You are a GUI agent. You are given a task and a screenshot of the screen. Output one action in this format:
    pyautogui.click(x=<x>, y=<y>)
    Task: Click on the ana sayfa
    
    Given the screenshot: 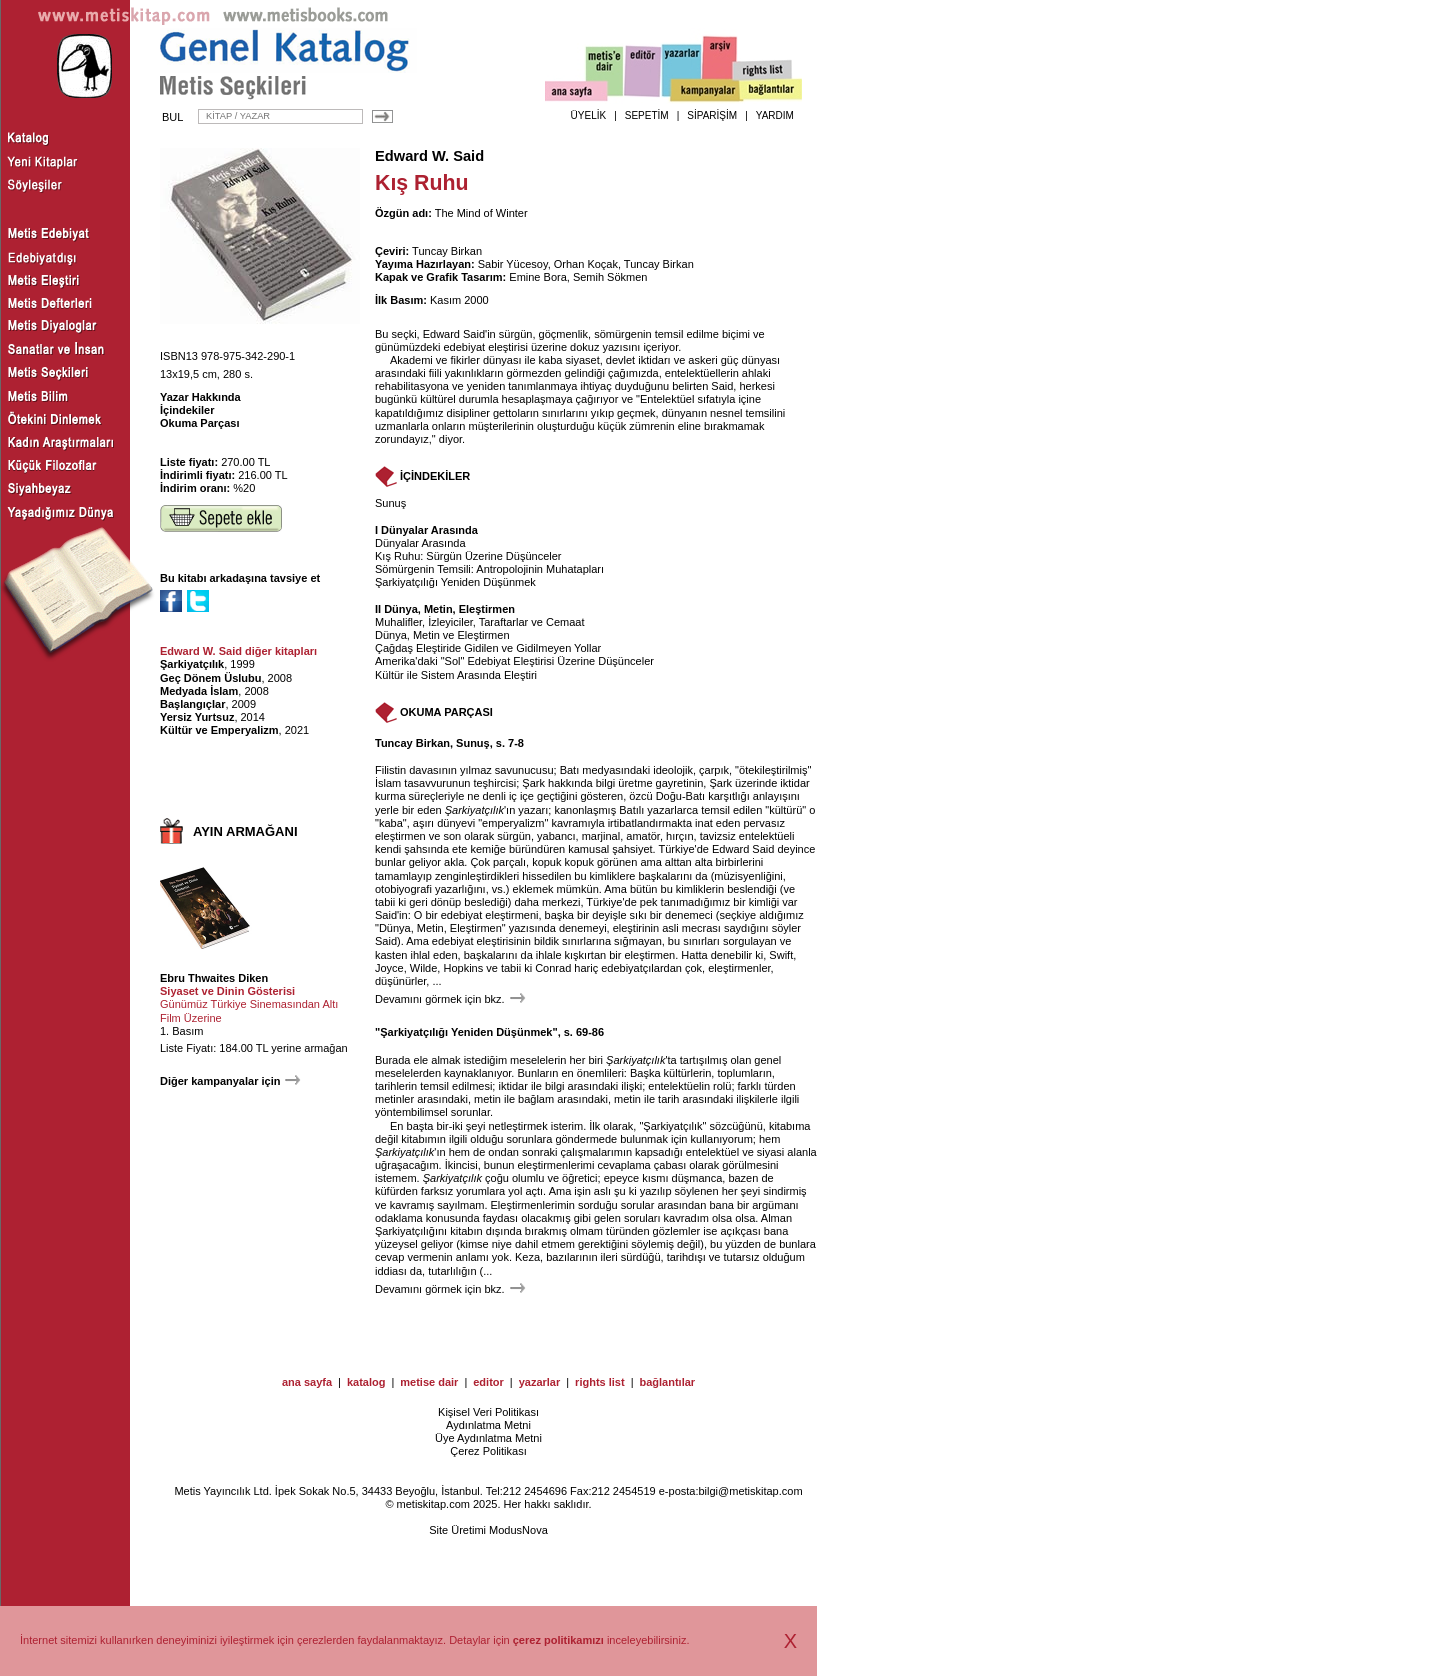 What is the action you would take?
    pyautogui.click(x=307, y=1382)
    